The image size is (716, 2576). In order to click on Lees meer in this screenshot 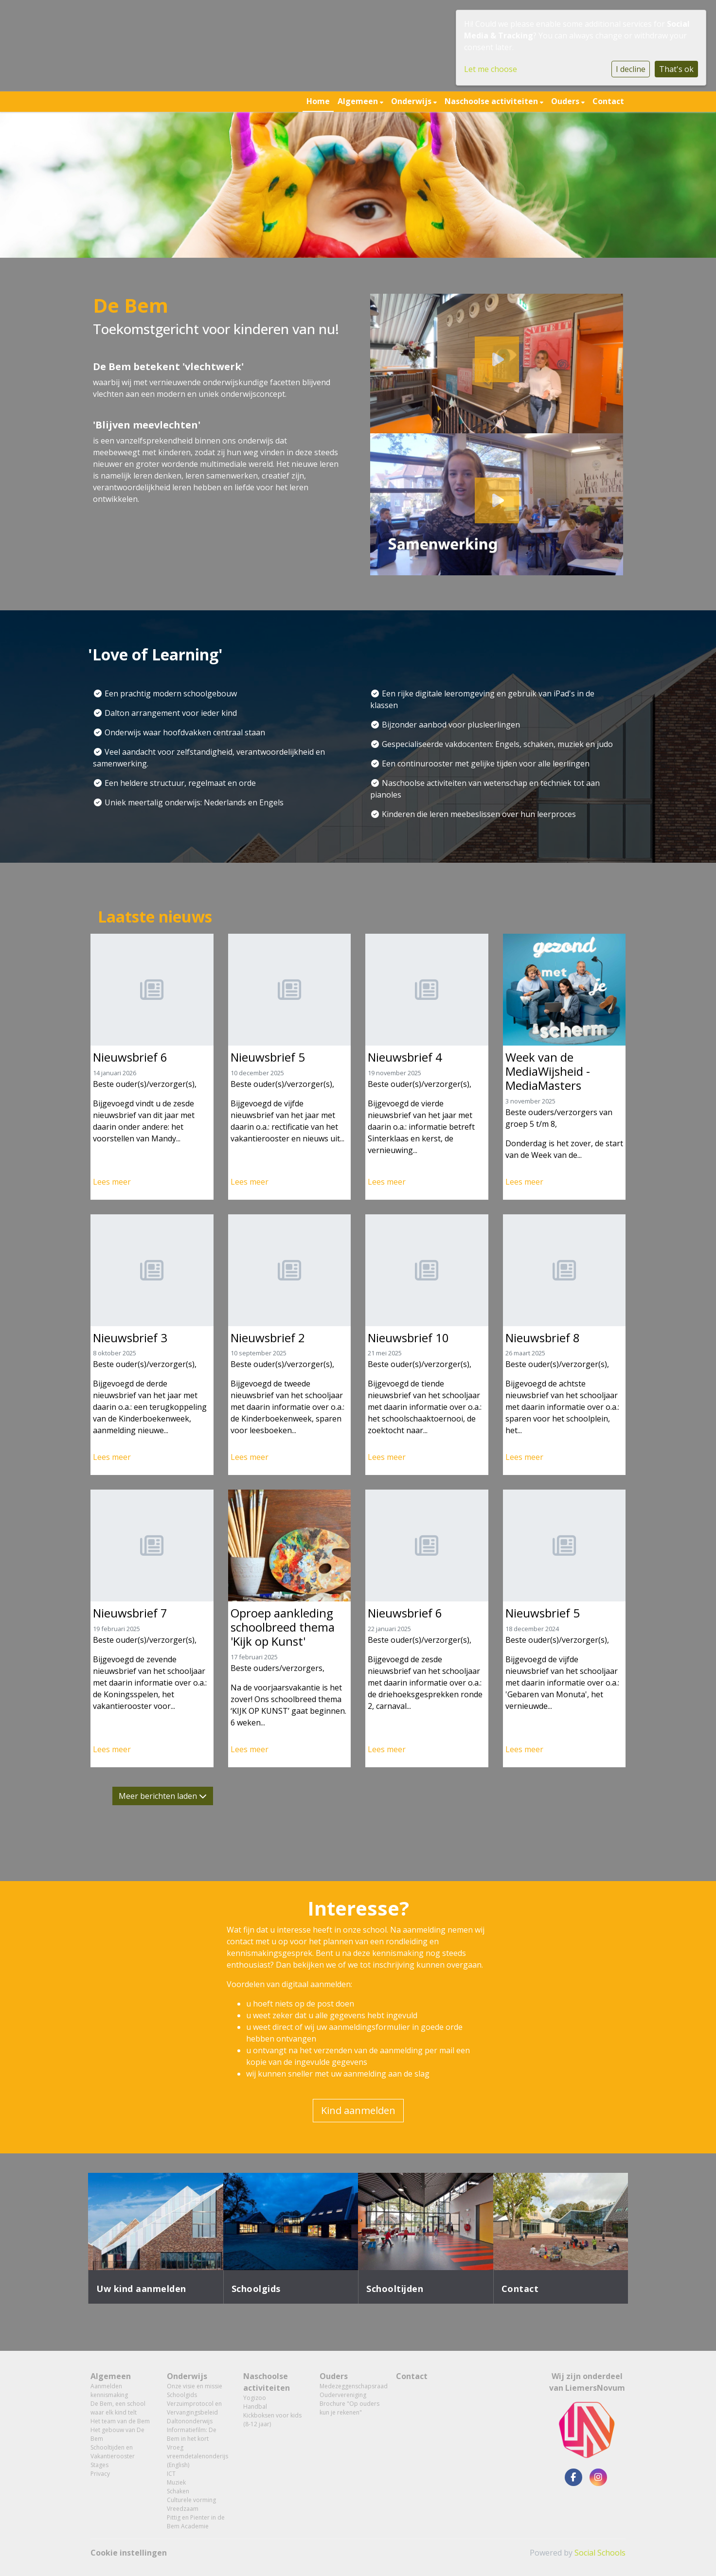, I will do `click(112, 1181)`.